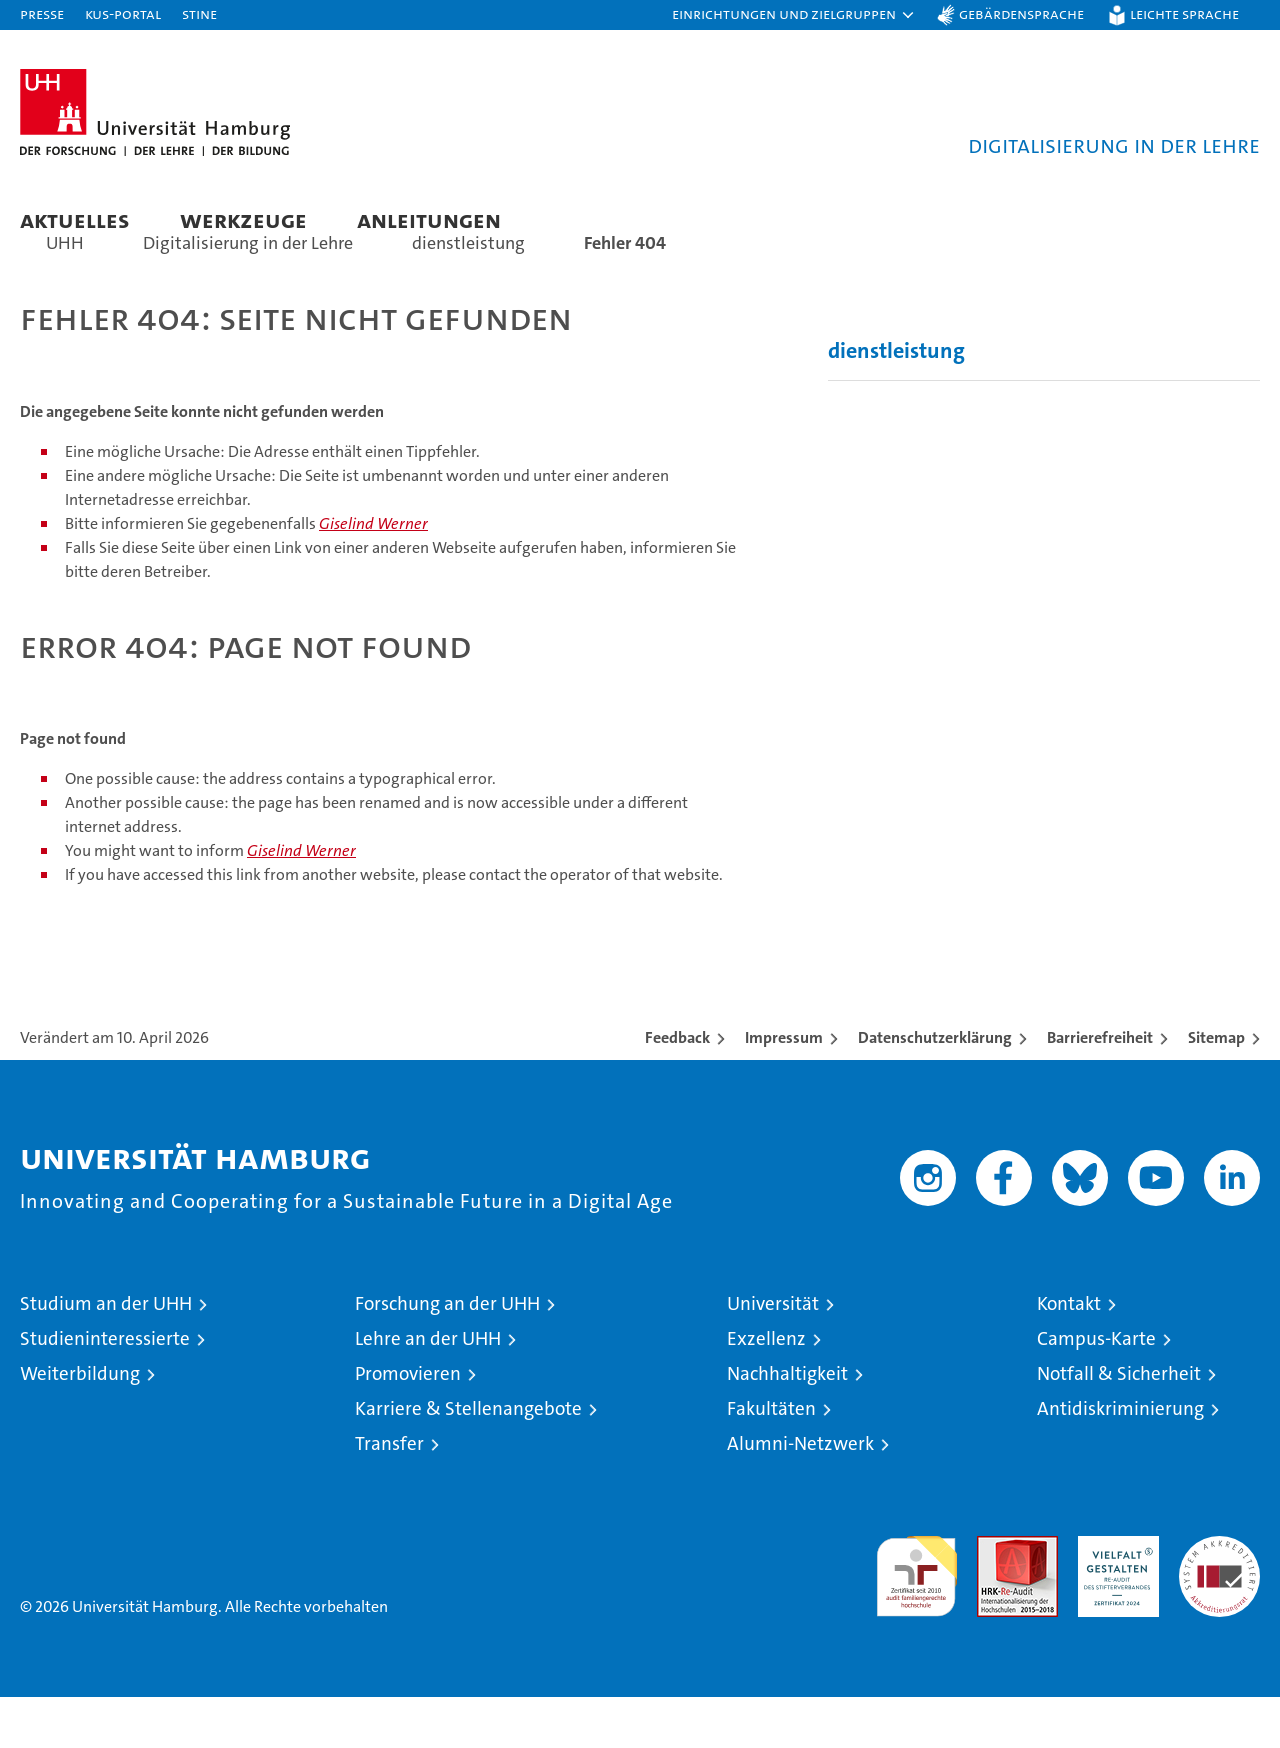 The image size is (1280, 1748). What do you see at coordinates (468, 1459) in the screenshot?
I see `Karriere & Stellenangebote` at bounding box center [468, 1459].